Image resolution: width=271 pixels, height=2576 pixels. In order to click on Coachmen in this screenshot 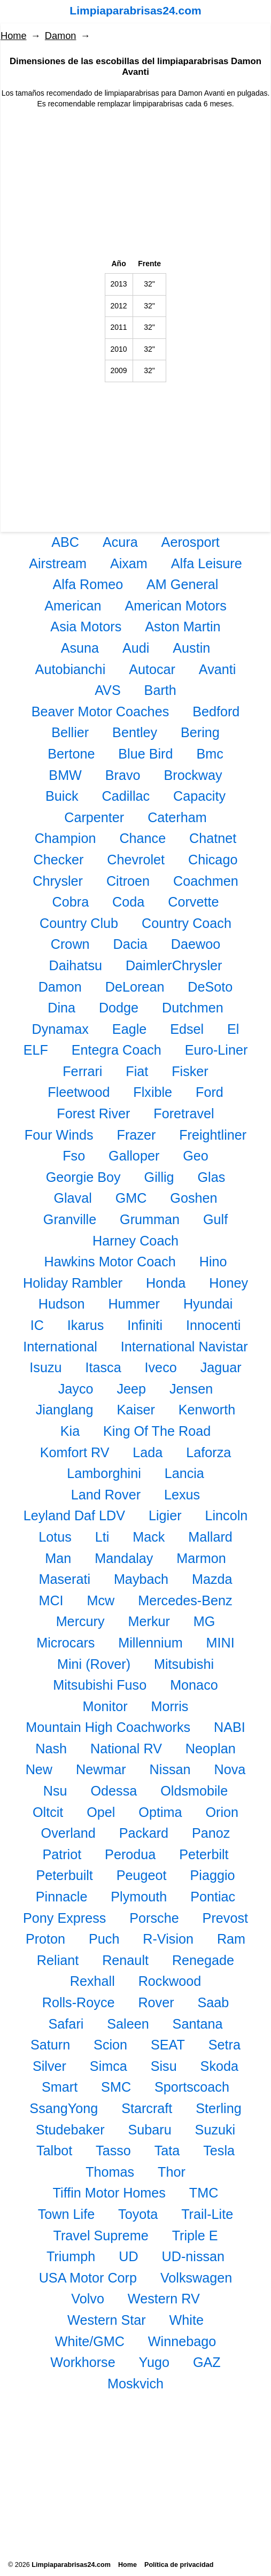, I will do `click(205, 880)`.